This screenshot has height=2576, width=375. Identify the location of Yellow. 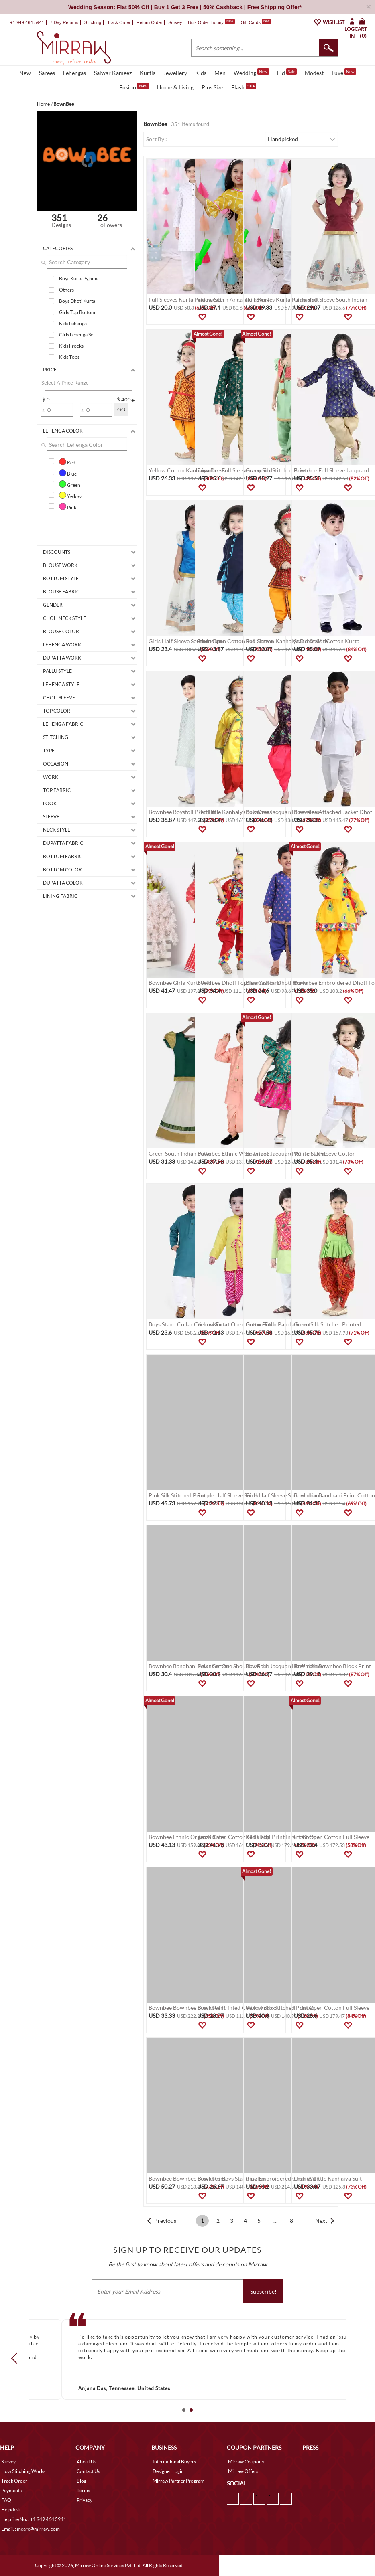
(70, 495).